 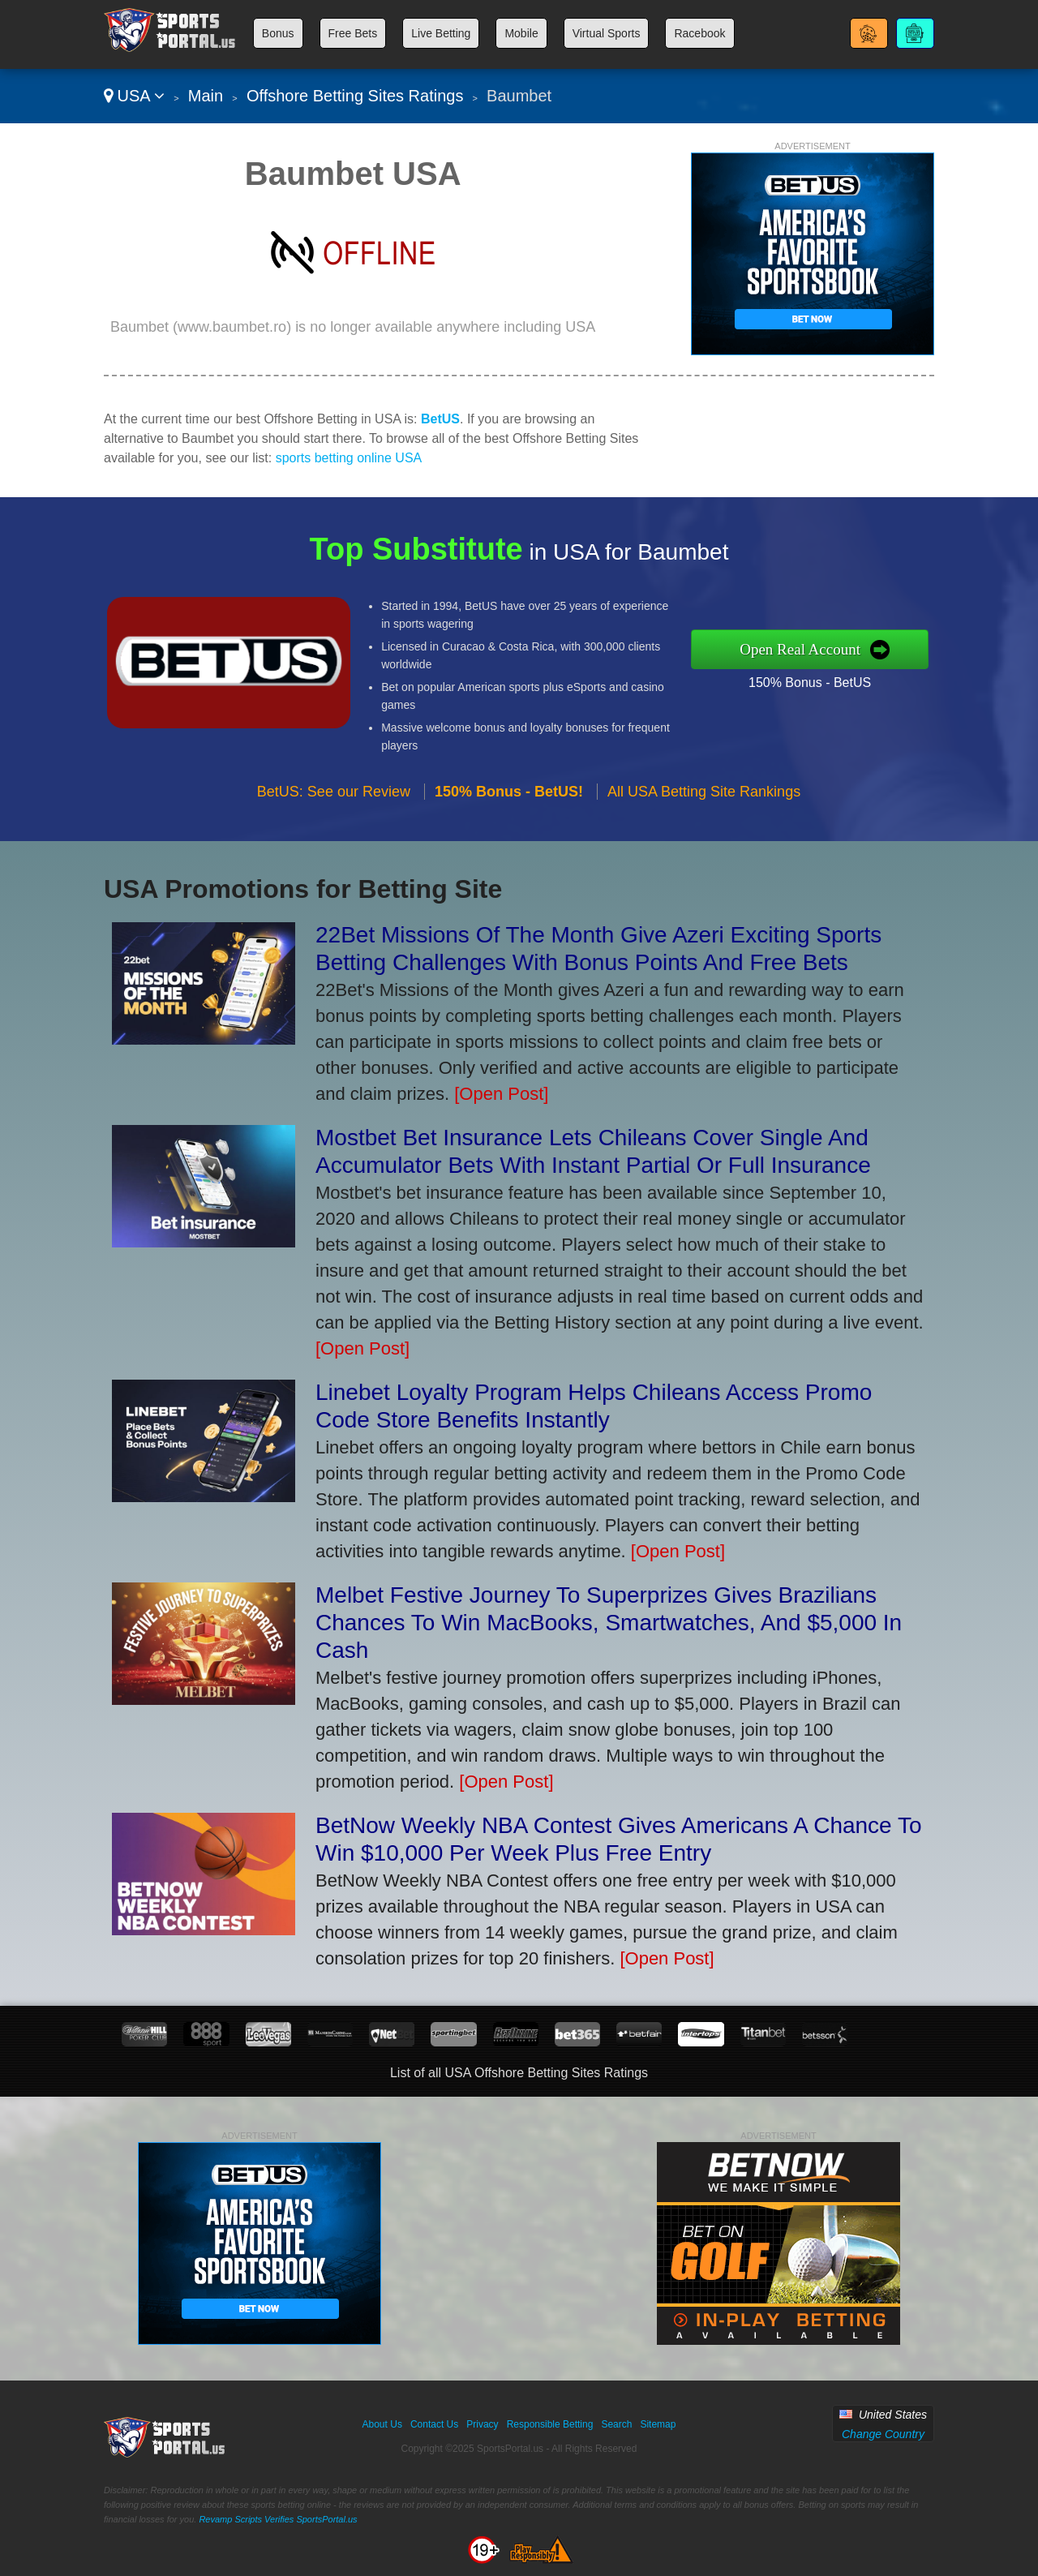 What do you see at coordinates (134, 96) in the screenshot?
I see `USA` at bounding box center [134, 96].